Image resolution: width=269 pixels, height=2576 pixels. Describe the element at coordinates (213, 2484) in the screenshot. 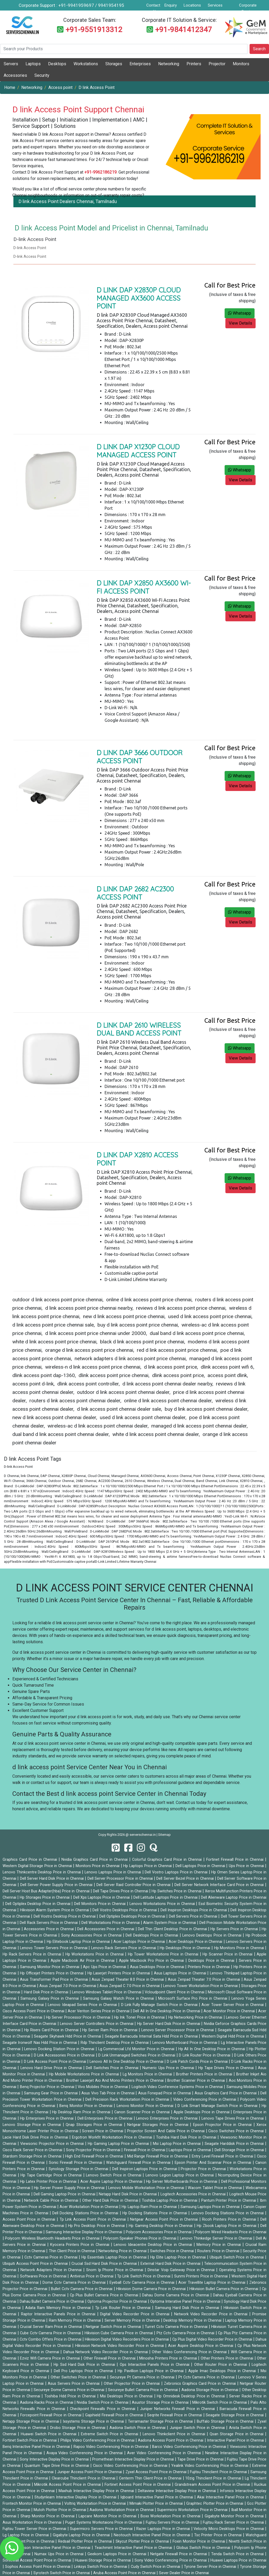

I see `Grandstream Access Point Price in Chennai` at that location.